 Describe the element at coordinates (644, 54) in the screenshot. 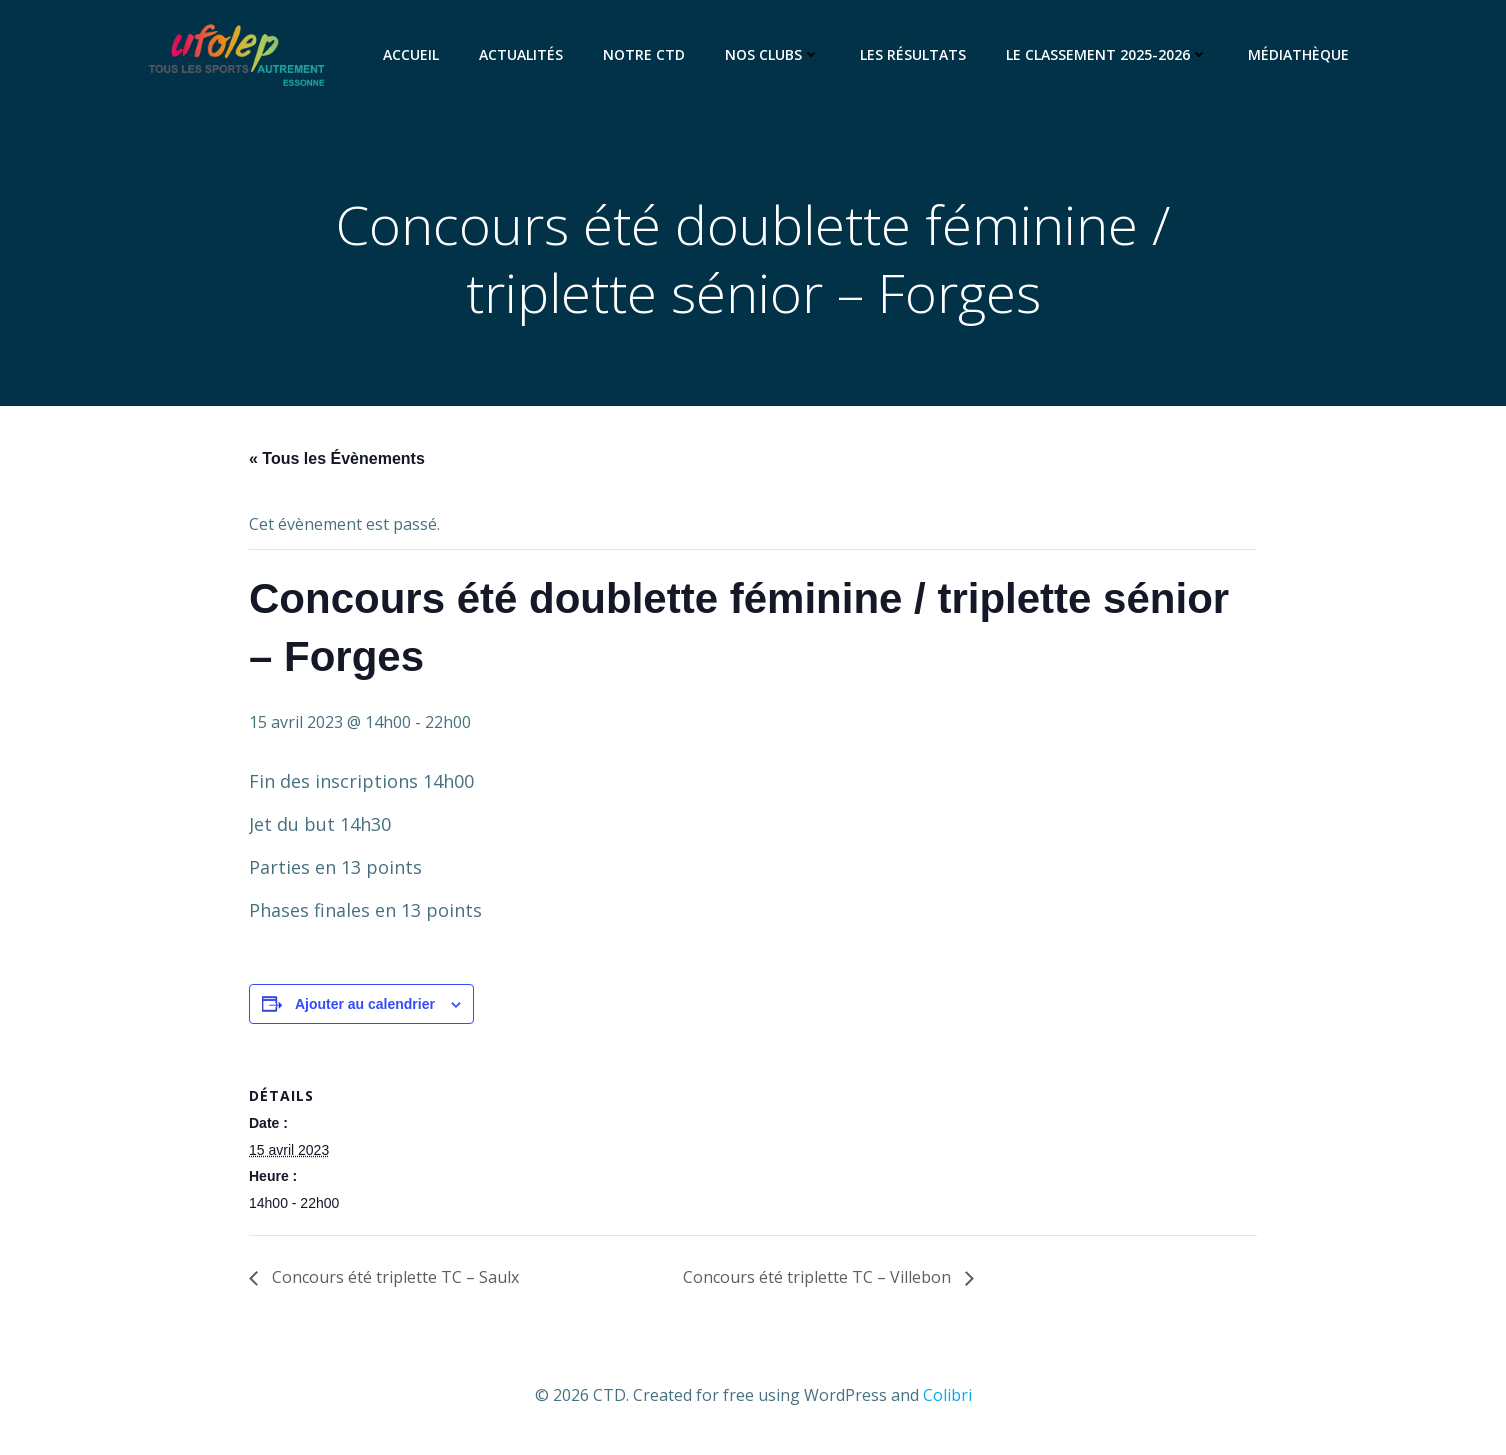

I see `Notre CTD` at that location.